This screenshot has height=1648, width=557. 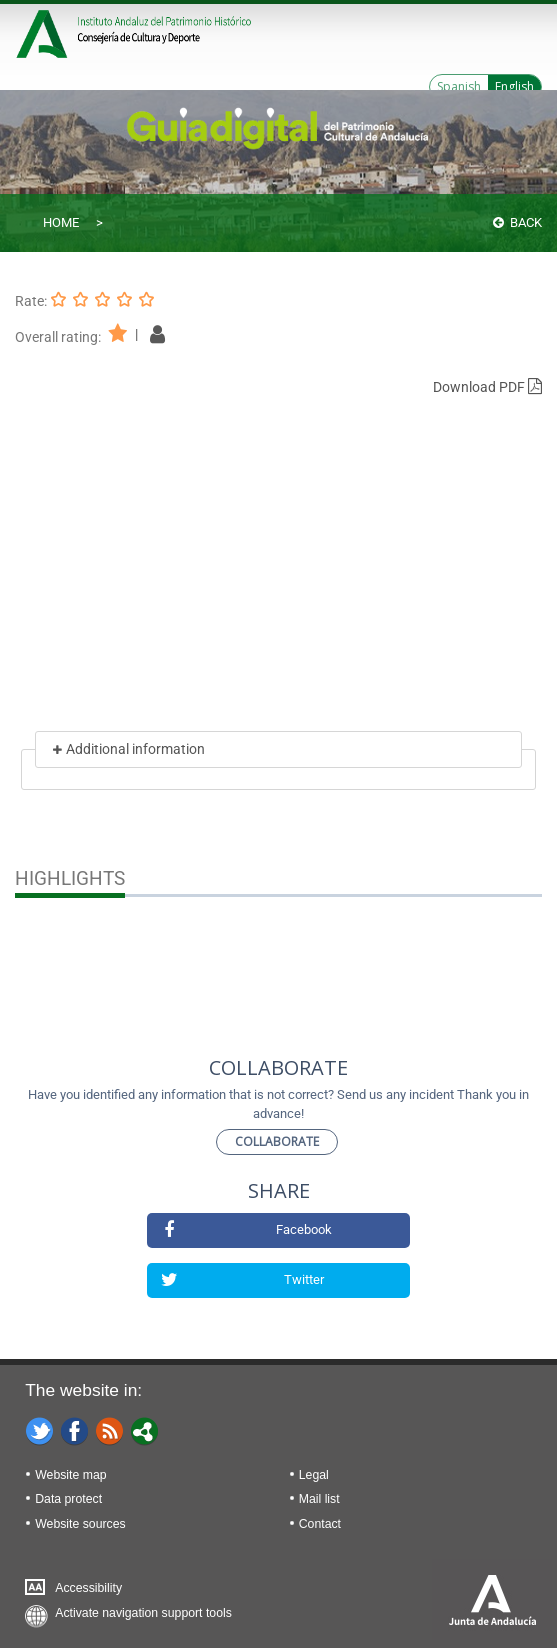 I want to click on Website map, so click(x=70, y=1475).